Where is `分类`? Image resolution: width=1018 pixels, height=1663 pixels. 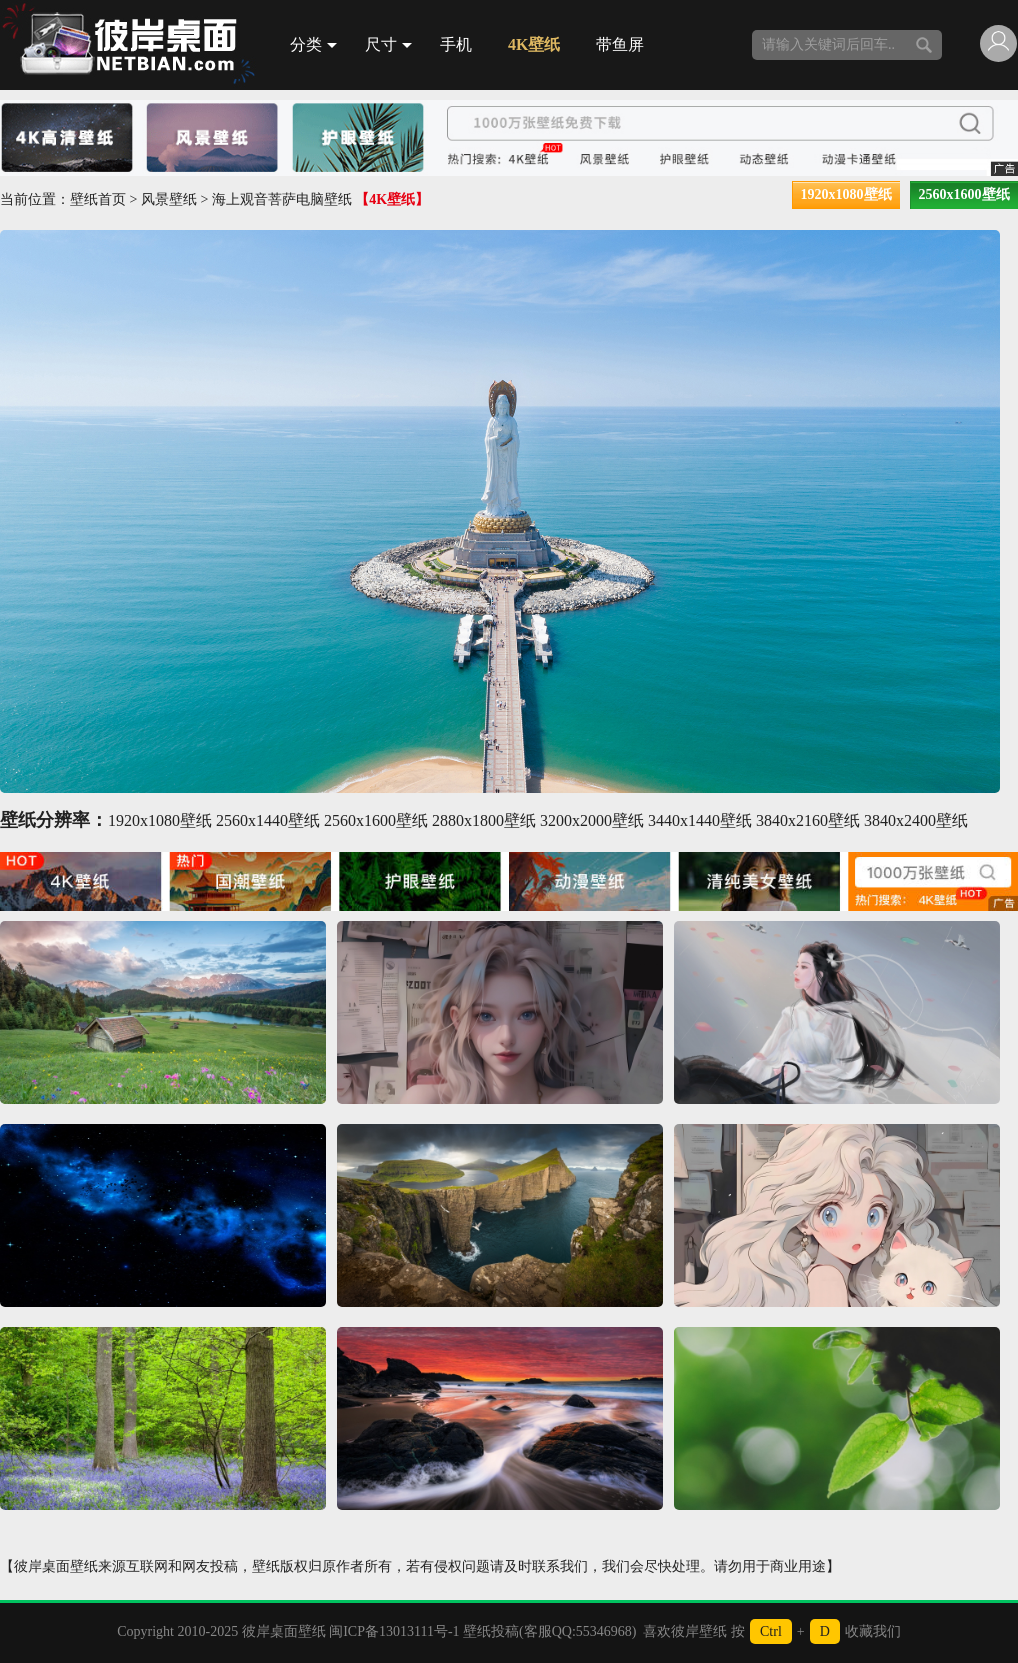 分类 is located at coordinates (313, 44).